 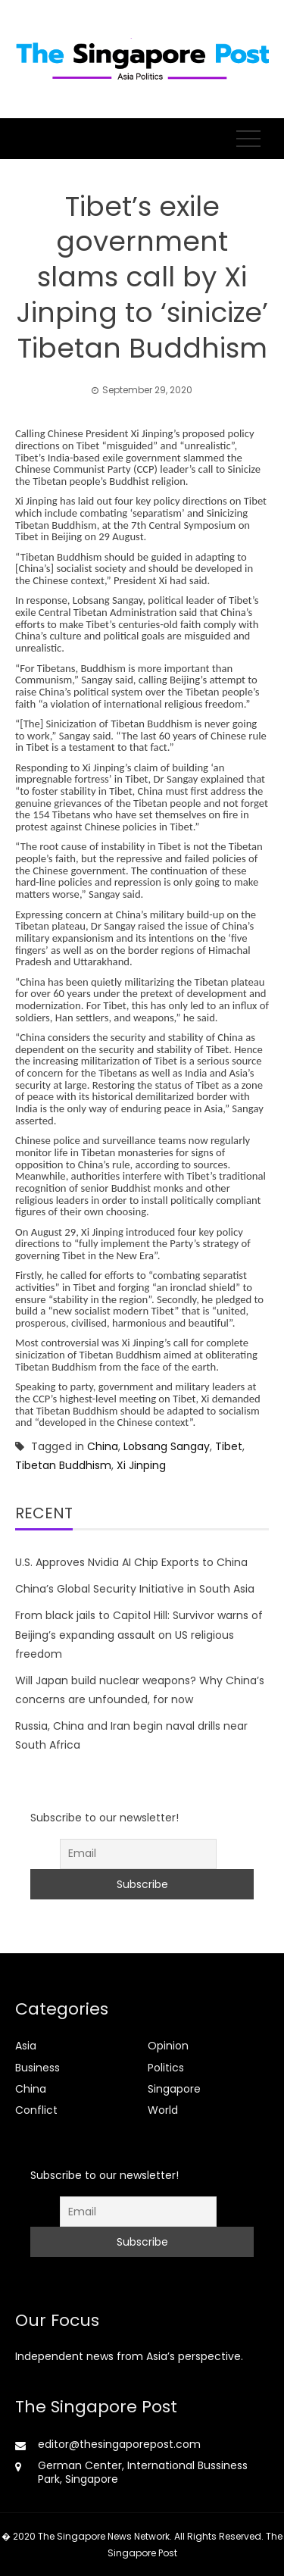 I want to click on From black jails to Capitol Hill: Survivor warns of Beijing’s expanding assault on US religious freedom, so click(x=139, y=1634).